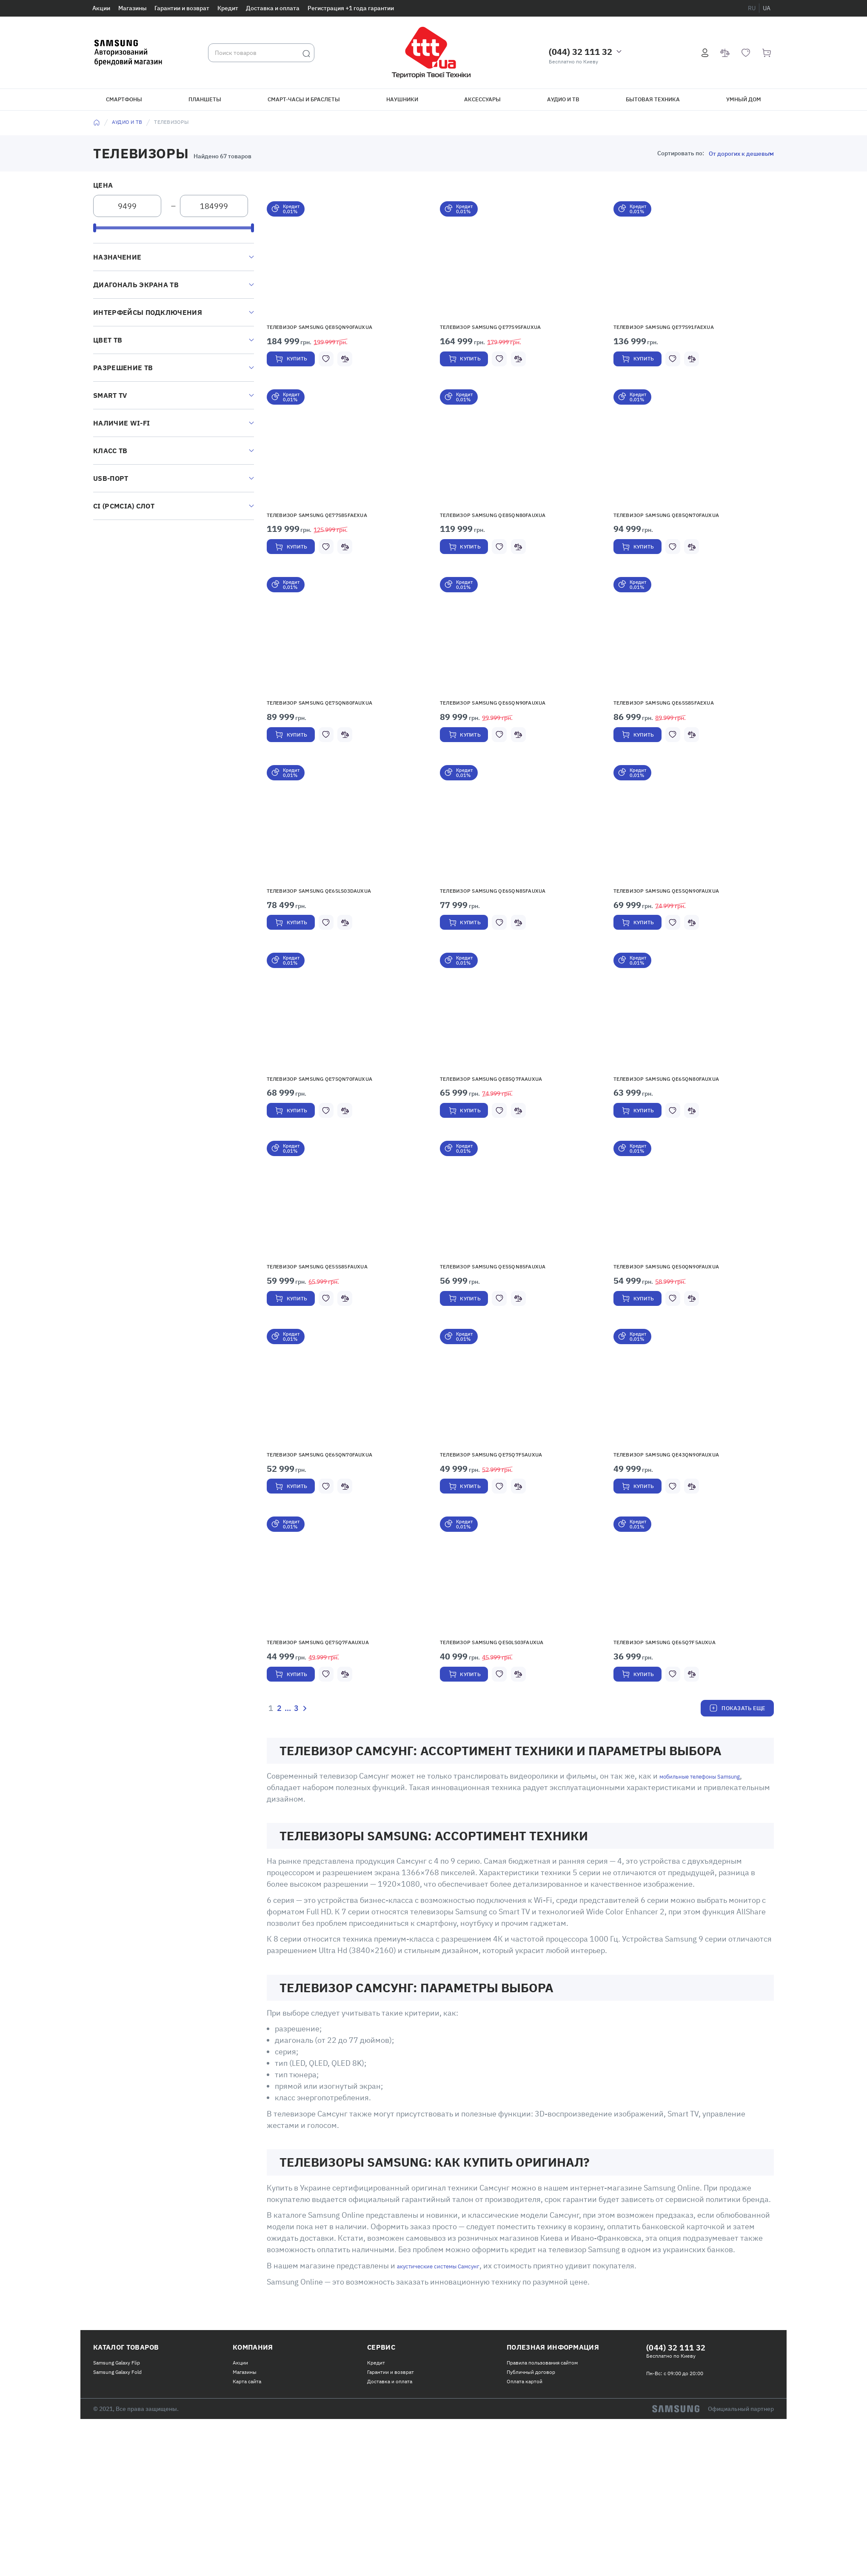 The image size is (867, 2576). Describe the element at coordinates (320, 338) in the screenshot. I see `Телевизор Samsung QE85QN90FAUXUA` at that location.